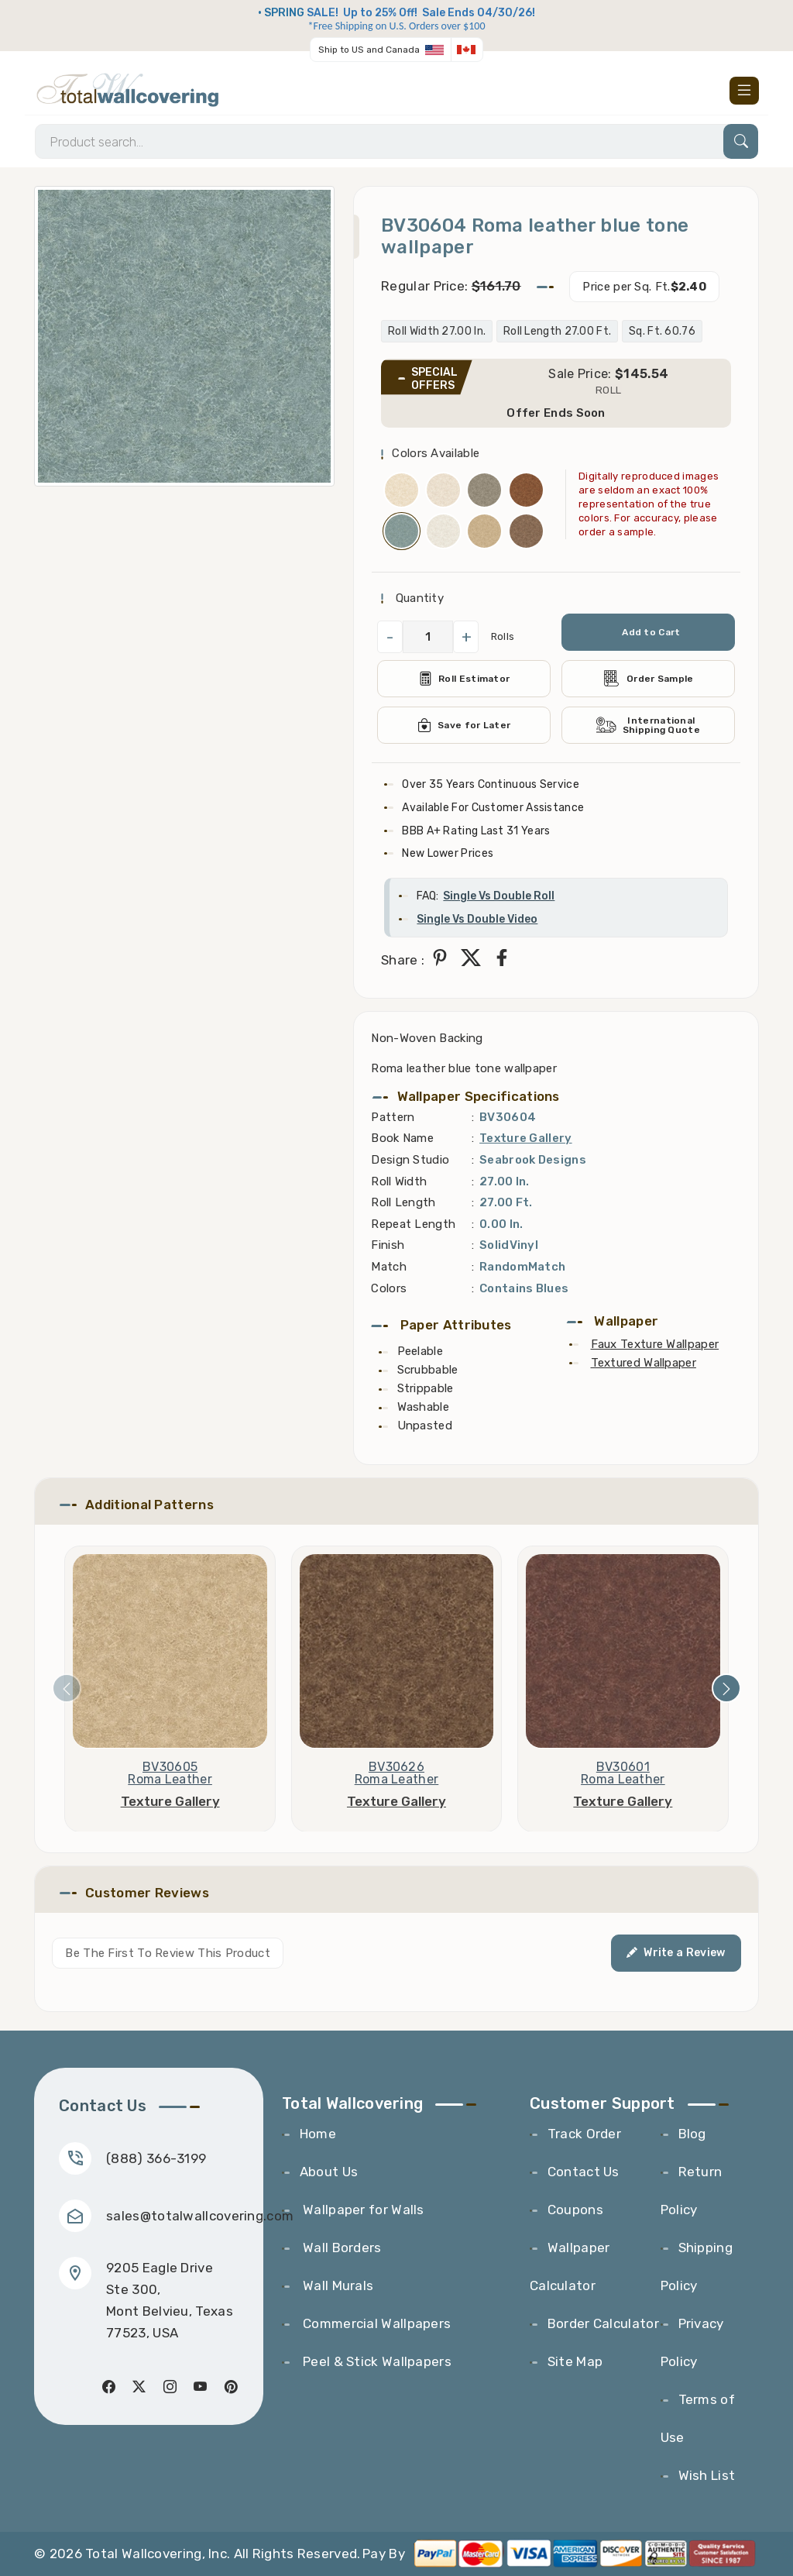  I want to click on Save for Later, so click(464, 725).